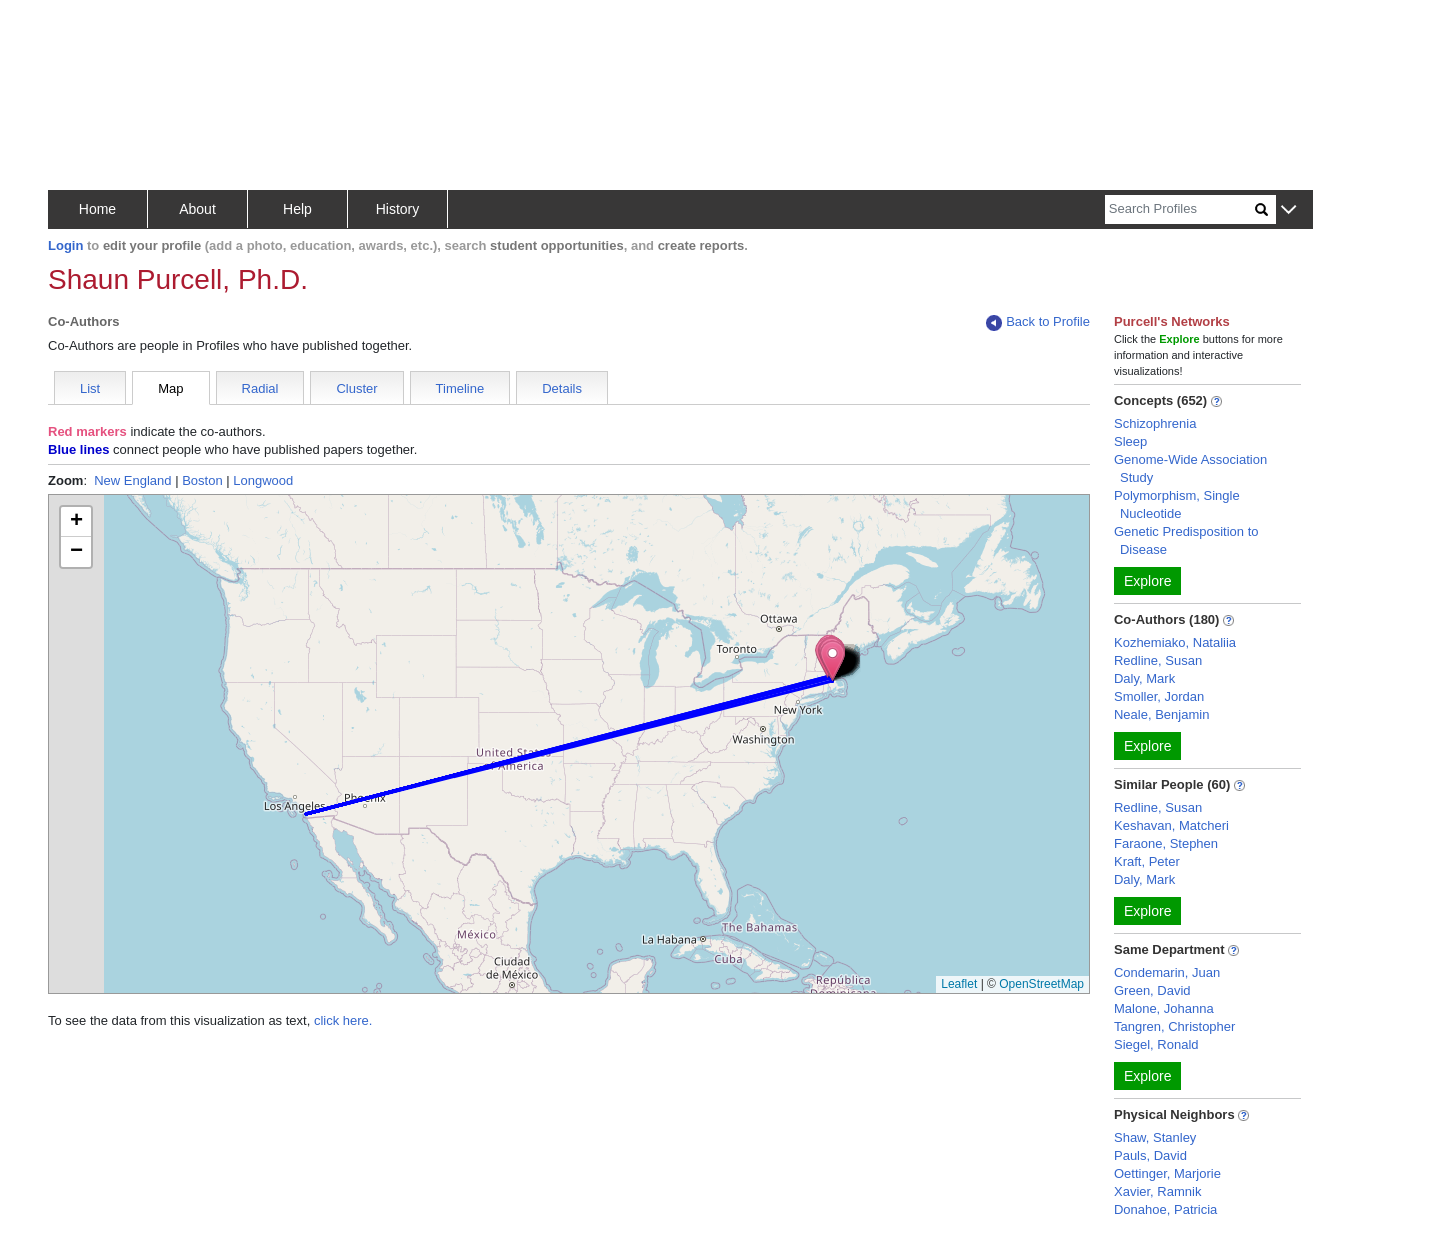 This screenshot has height=1251, width=1440. I want to click on Login, so click(65, 245).